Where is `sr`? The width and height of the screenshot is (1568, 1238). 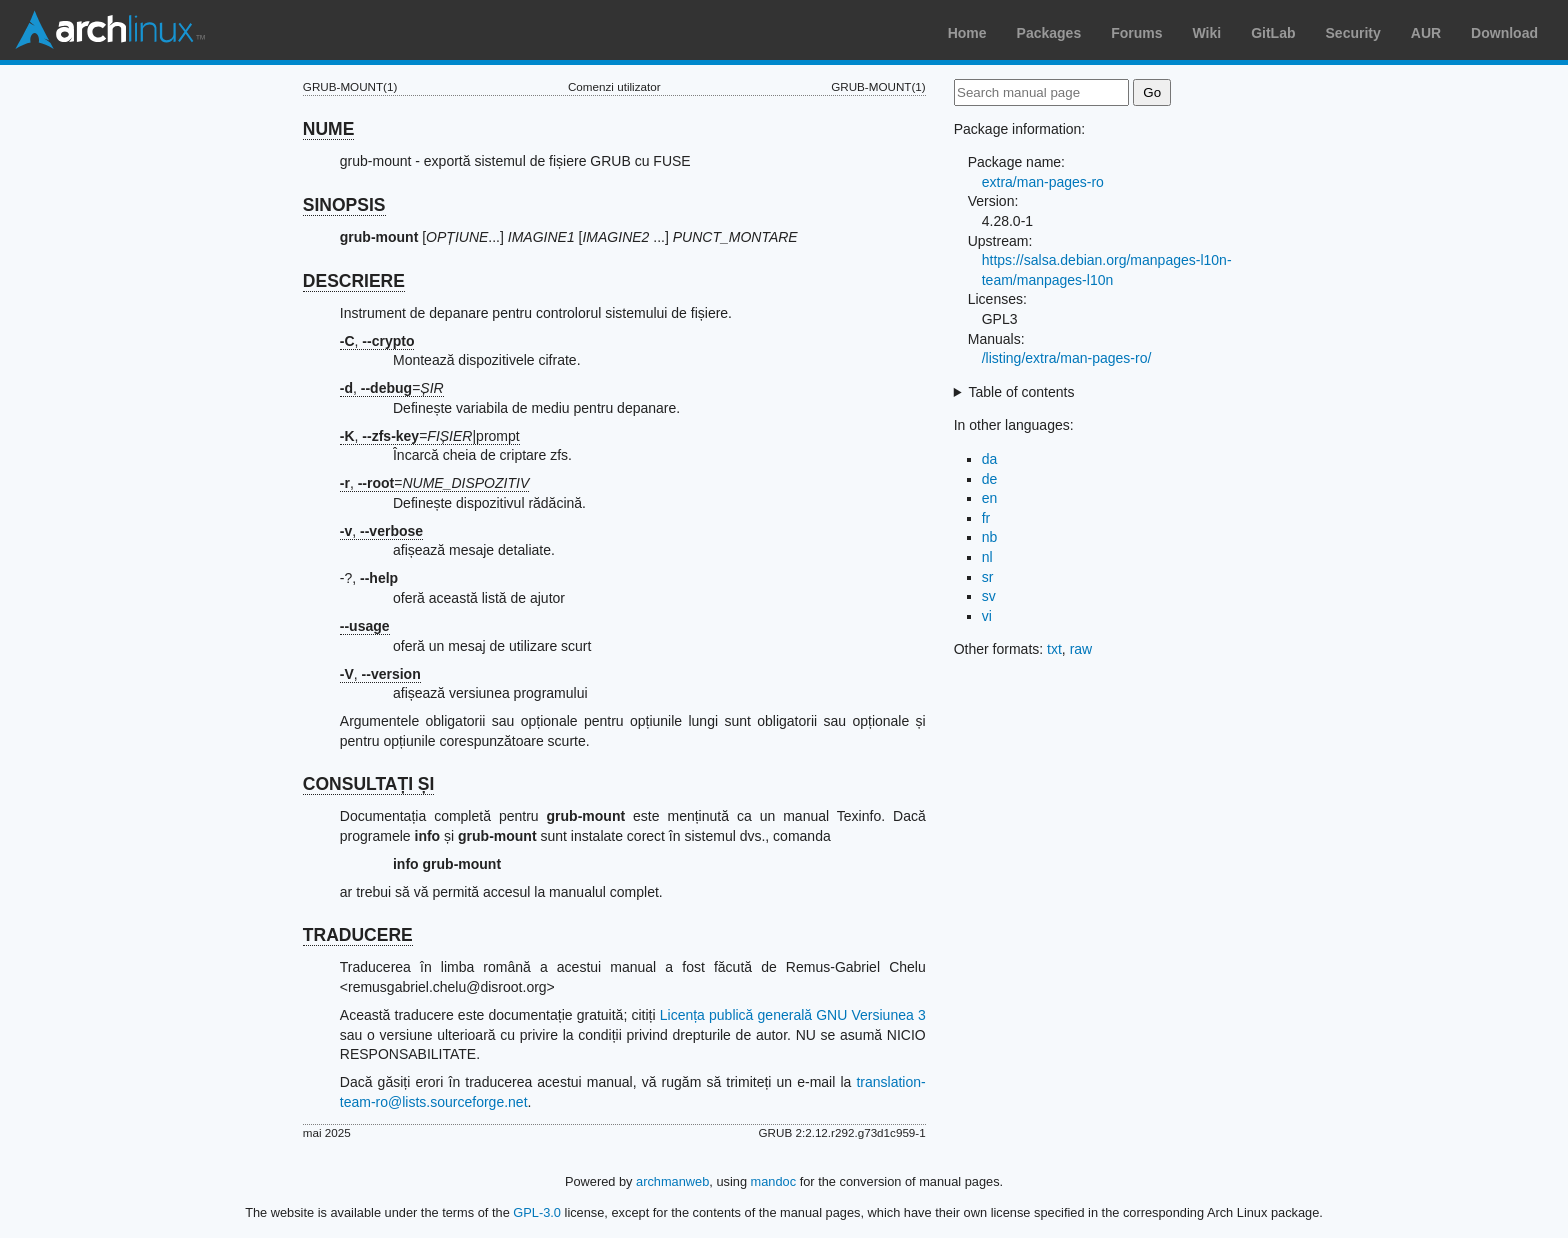 sr is located at coordinates (988, 577).